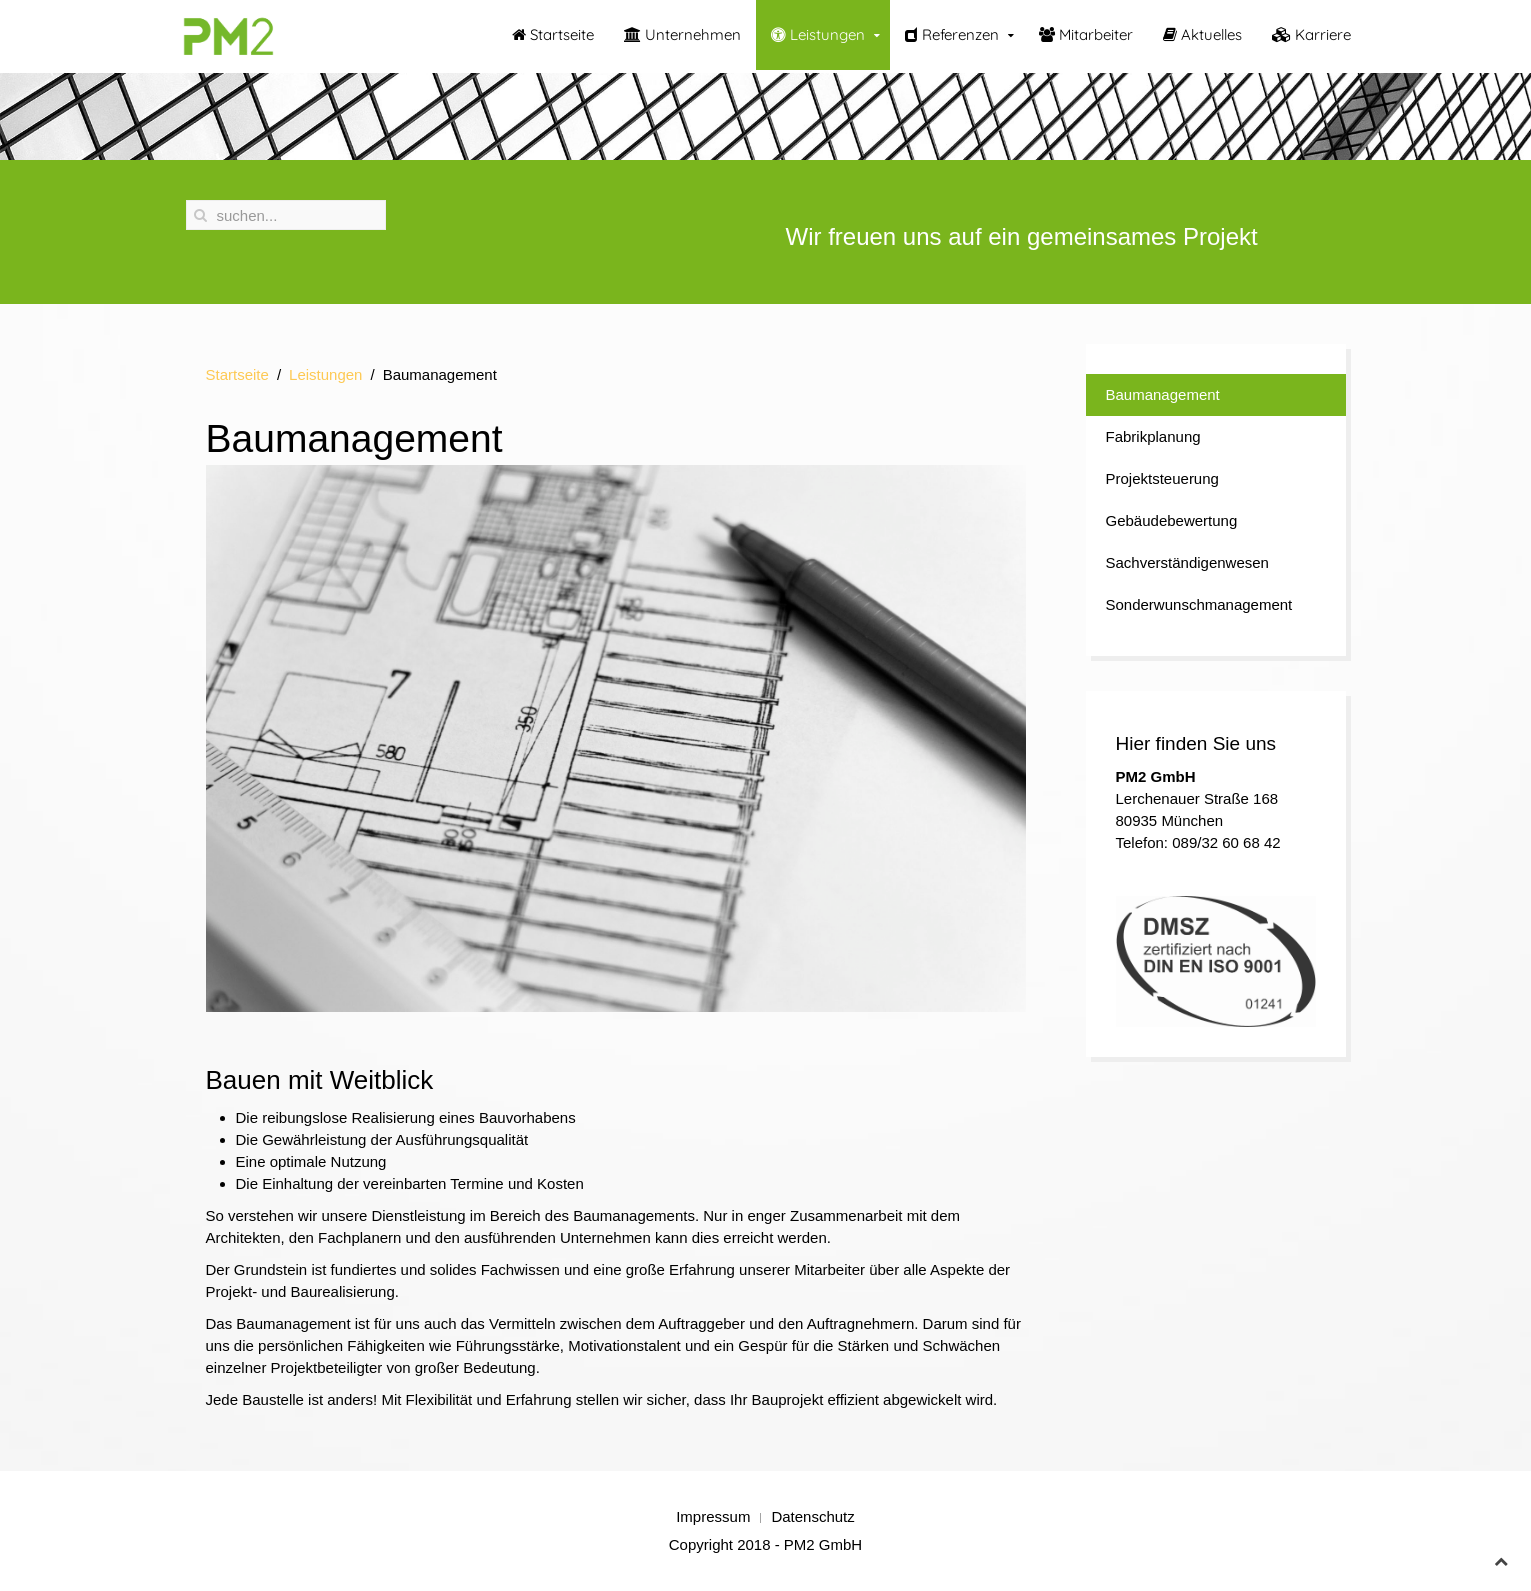 The width and height of the screenshot is (1531, 1591). What do you see at coordinates (1153, 436) in the screenshot?
I see `Fabrikplanung` at bounding box center [1153, 436].